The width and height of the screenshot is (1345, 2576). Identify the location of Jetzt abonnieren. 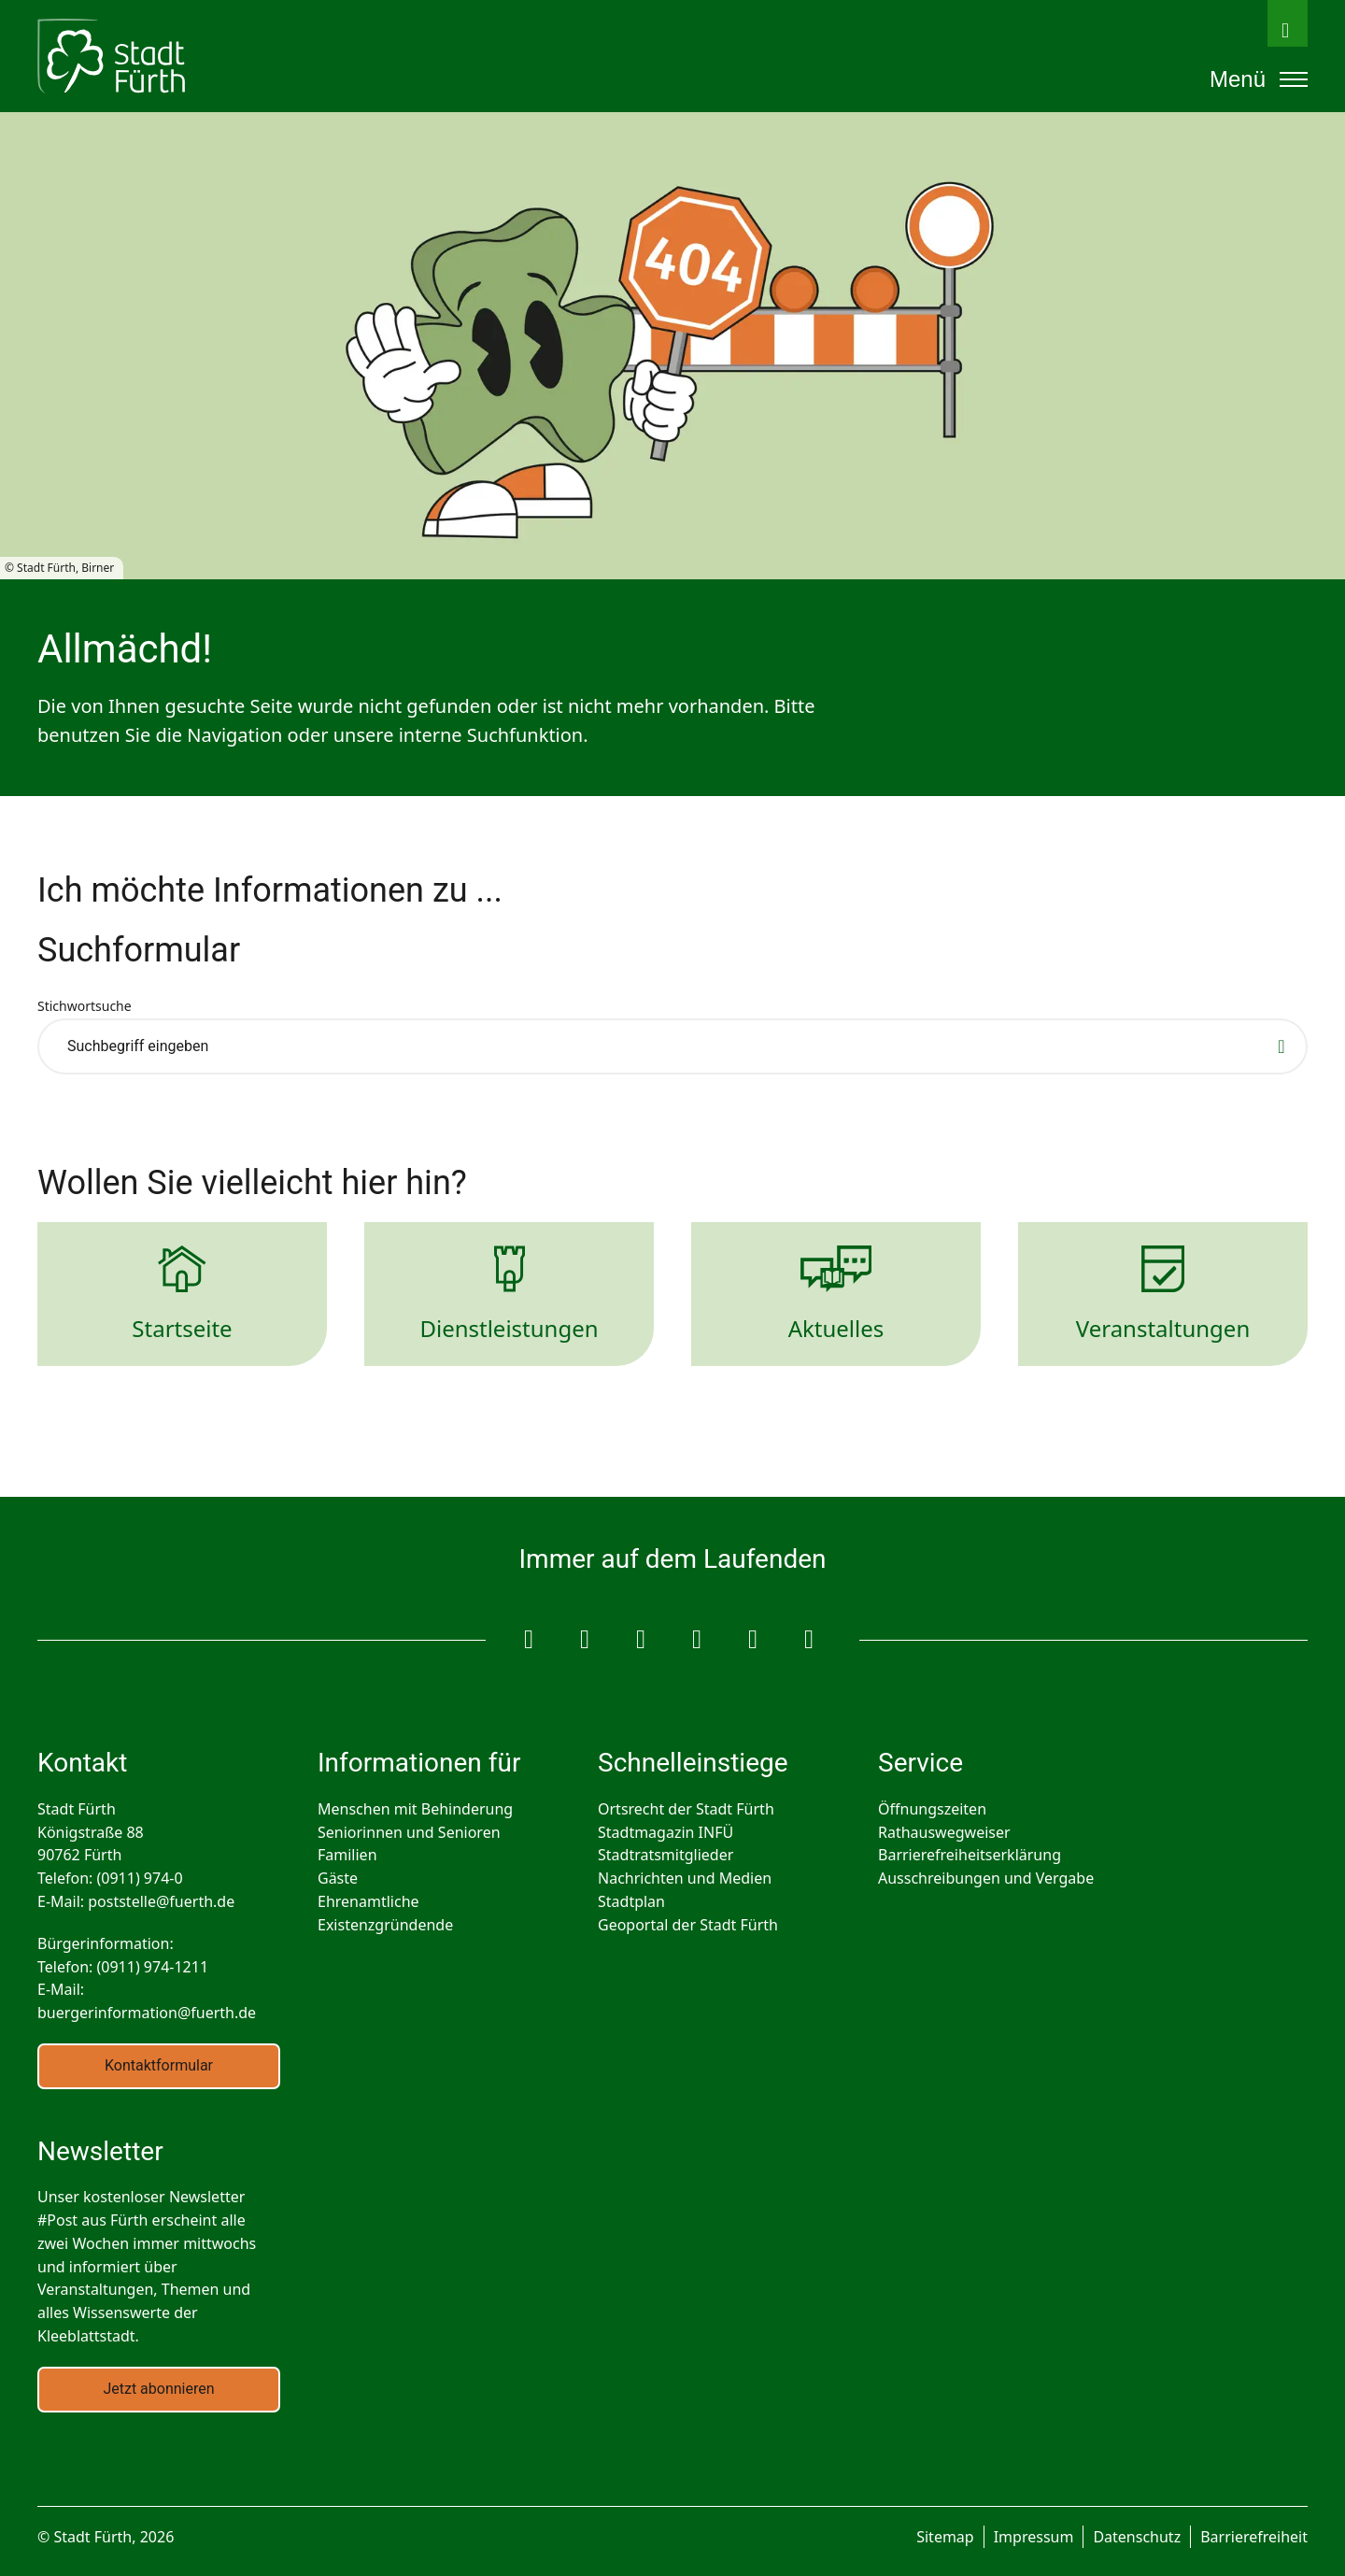
(158, 2389).